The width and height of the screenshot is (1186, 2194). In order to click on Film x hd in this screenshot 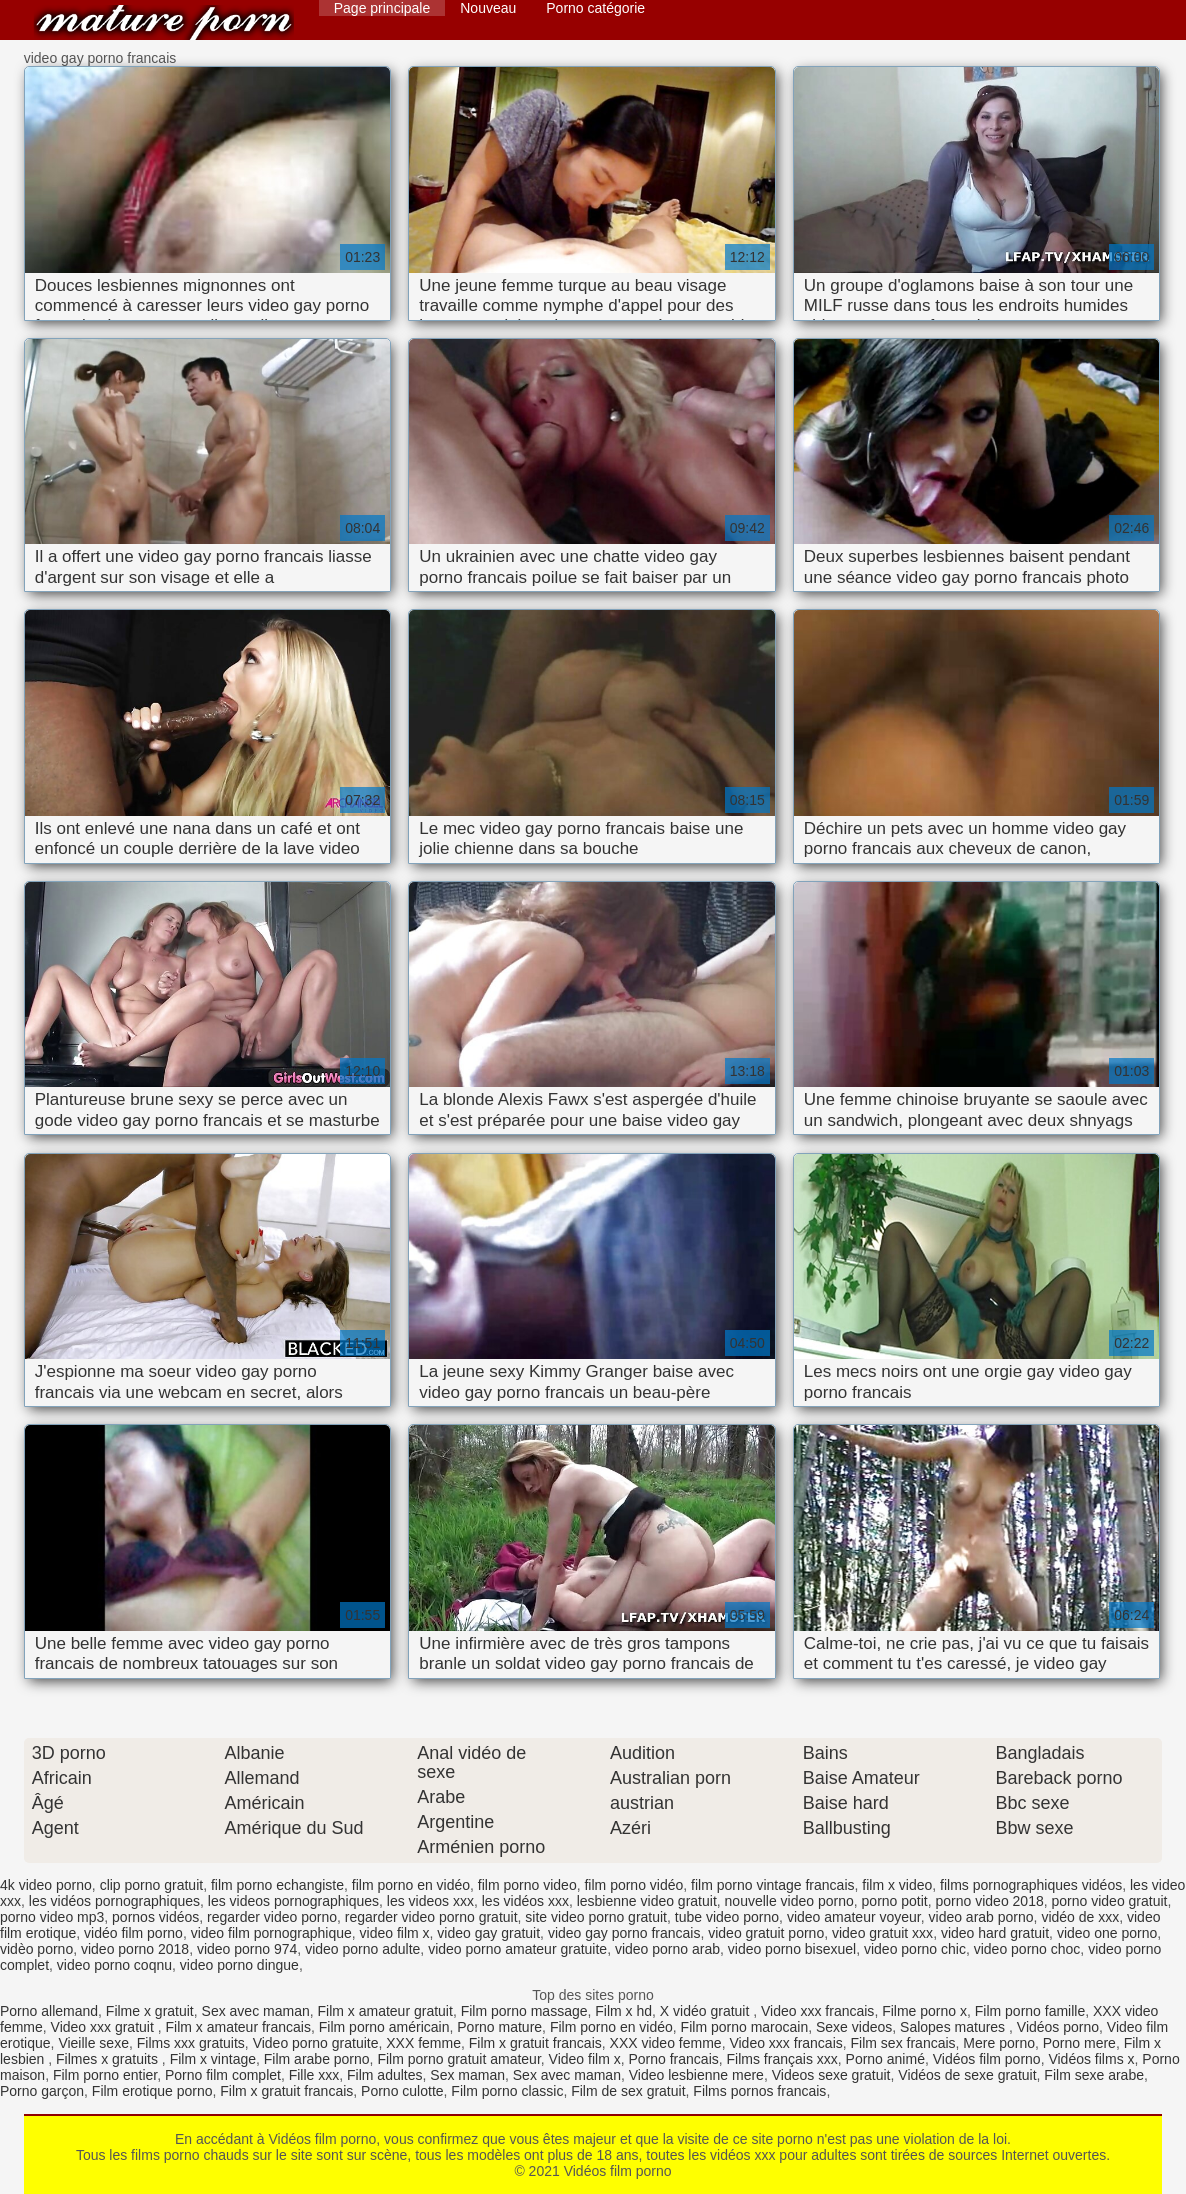, I will do `click(623, 2011)`.